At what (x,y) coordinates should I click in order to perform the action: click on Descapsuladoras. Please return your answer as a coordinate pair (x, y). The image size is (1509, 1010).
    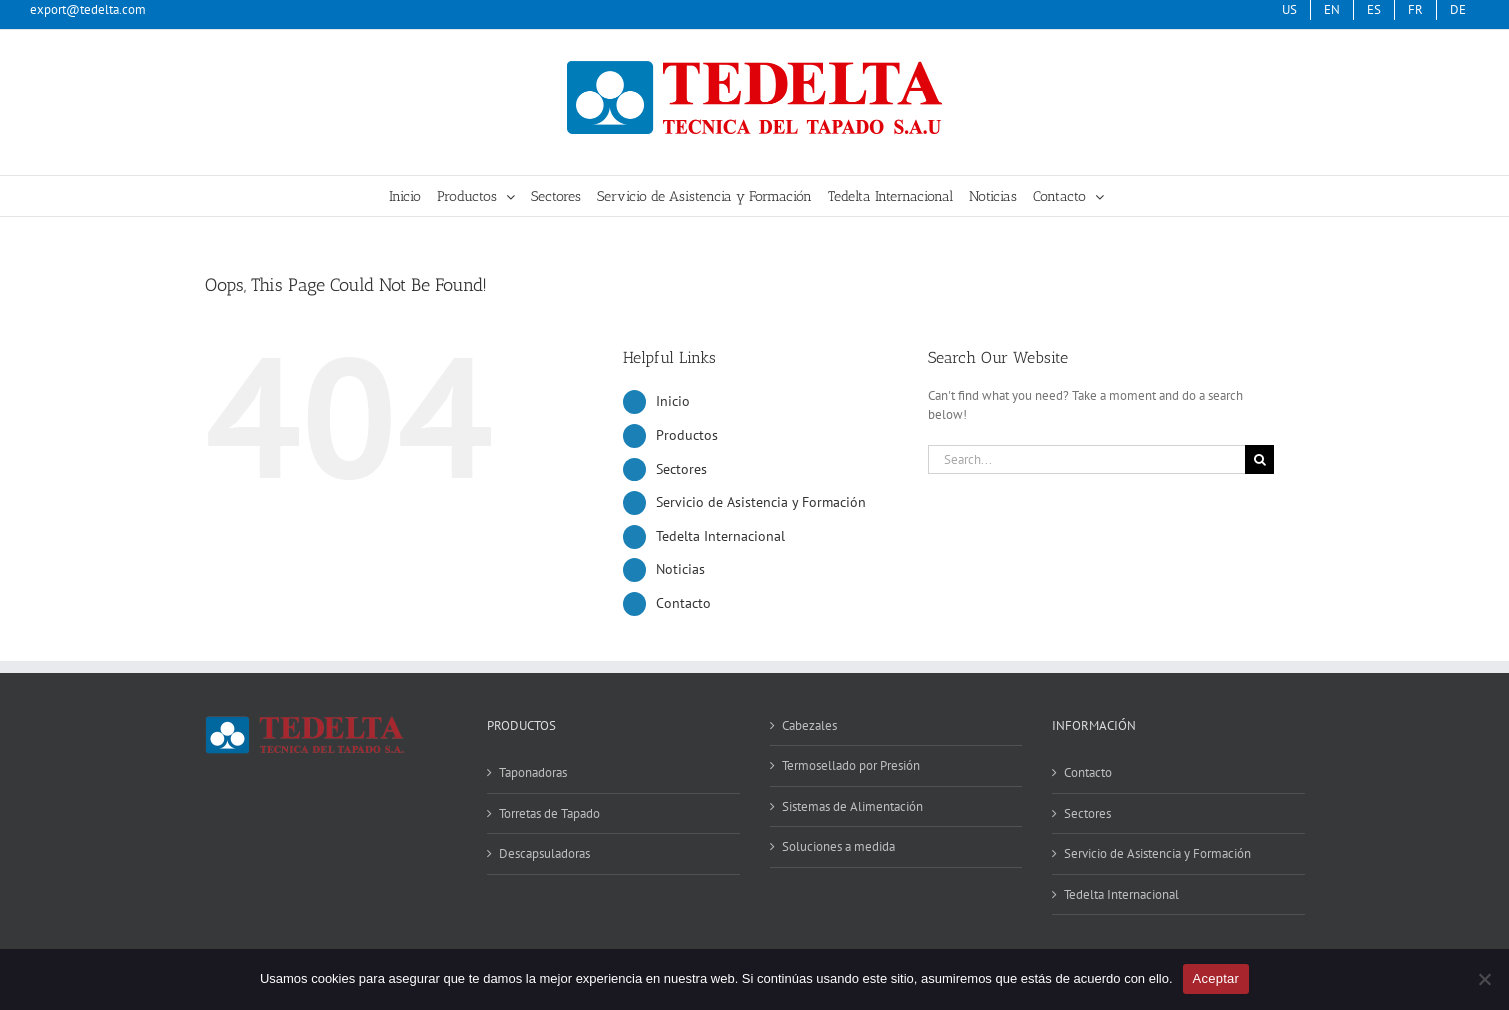
    Looking at the image, I should click on (544, 853).